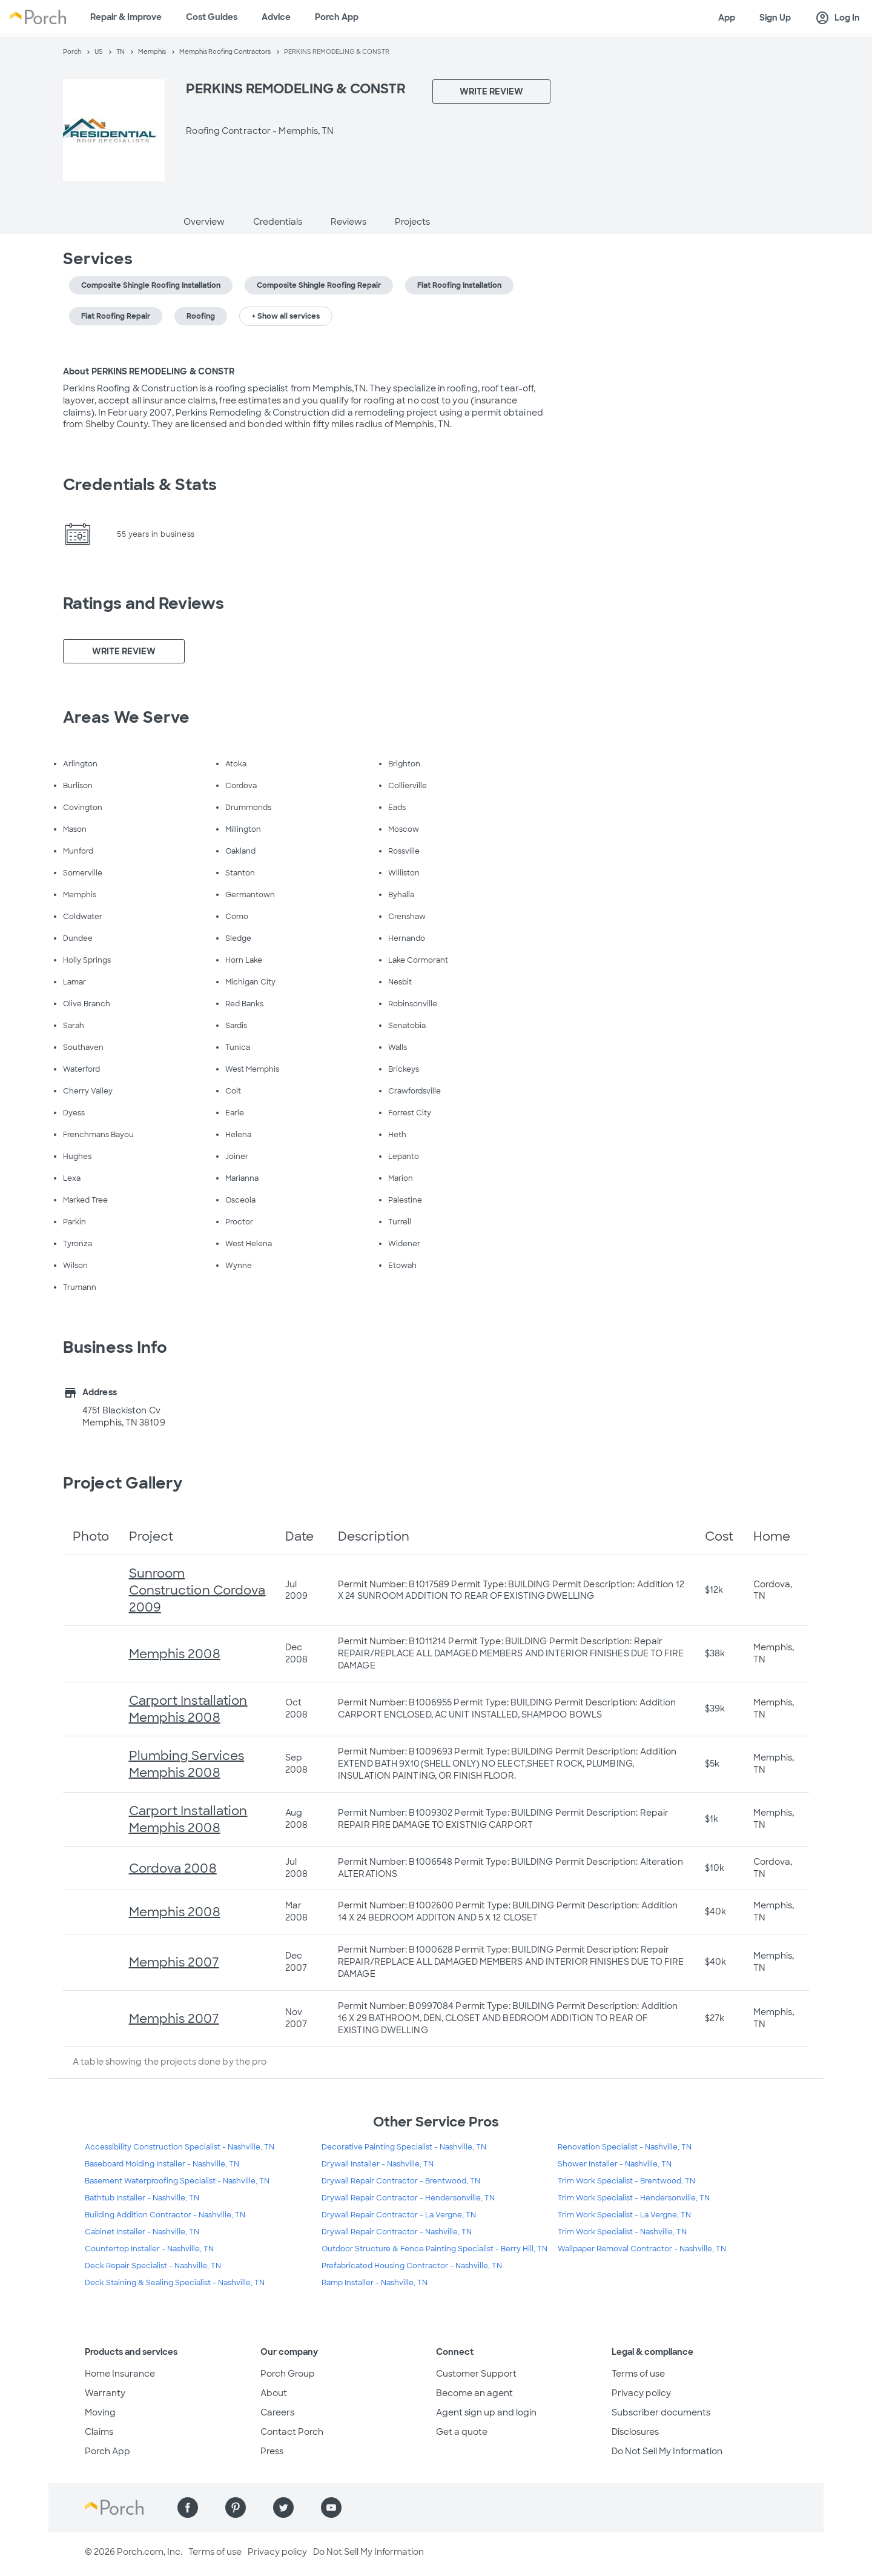 This screenshot has height=2576, width=872. I want to click on Warranty, so click(105, 2393).